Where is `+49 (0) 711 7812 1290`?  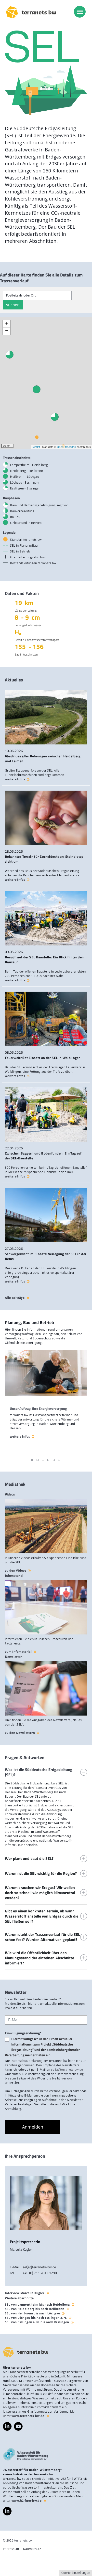 +49 (0) 711 7812 1290 is located at coordinates (40, 2272).